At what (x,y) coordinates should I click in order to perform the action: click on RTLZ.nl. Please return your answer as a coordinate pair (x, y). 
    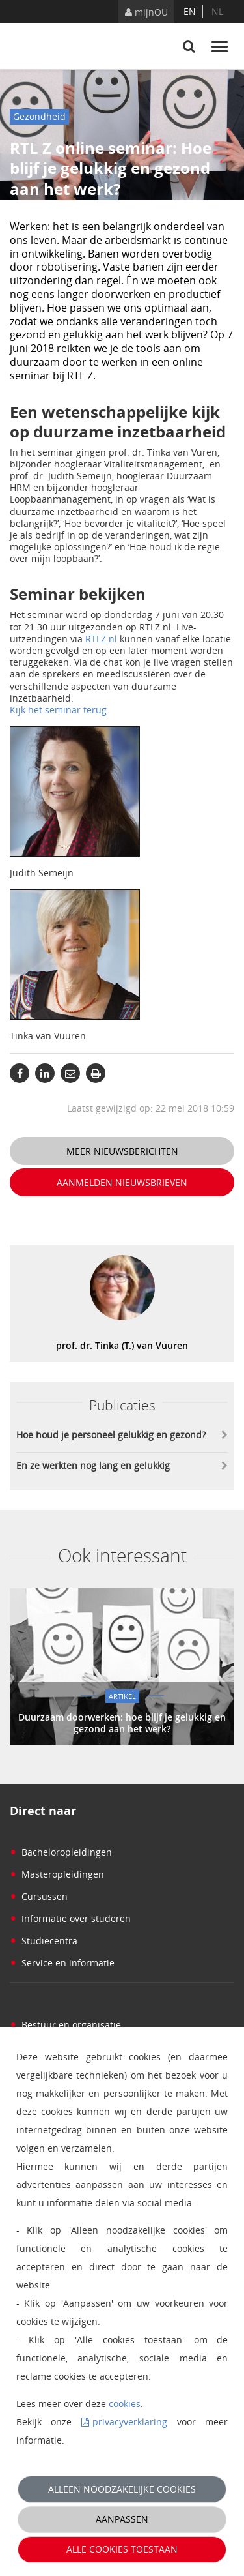
    Looking at the image, I should click on (101, 638).